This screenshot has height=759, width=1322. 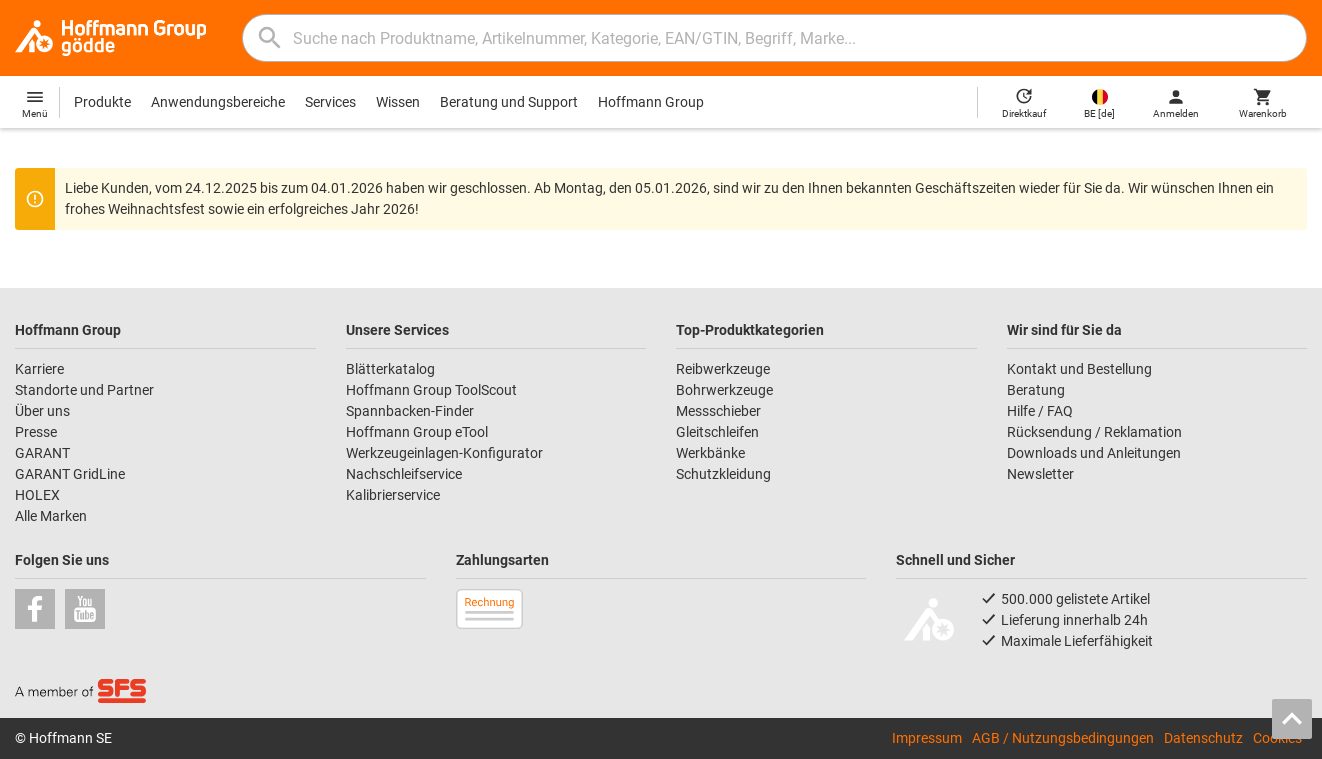 What do you see at coordinates (1094, 432) in the screenshot?
I see `Rücksendung / Reklamation` at bounding box center [1094, 432].